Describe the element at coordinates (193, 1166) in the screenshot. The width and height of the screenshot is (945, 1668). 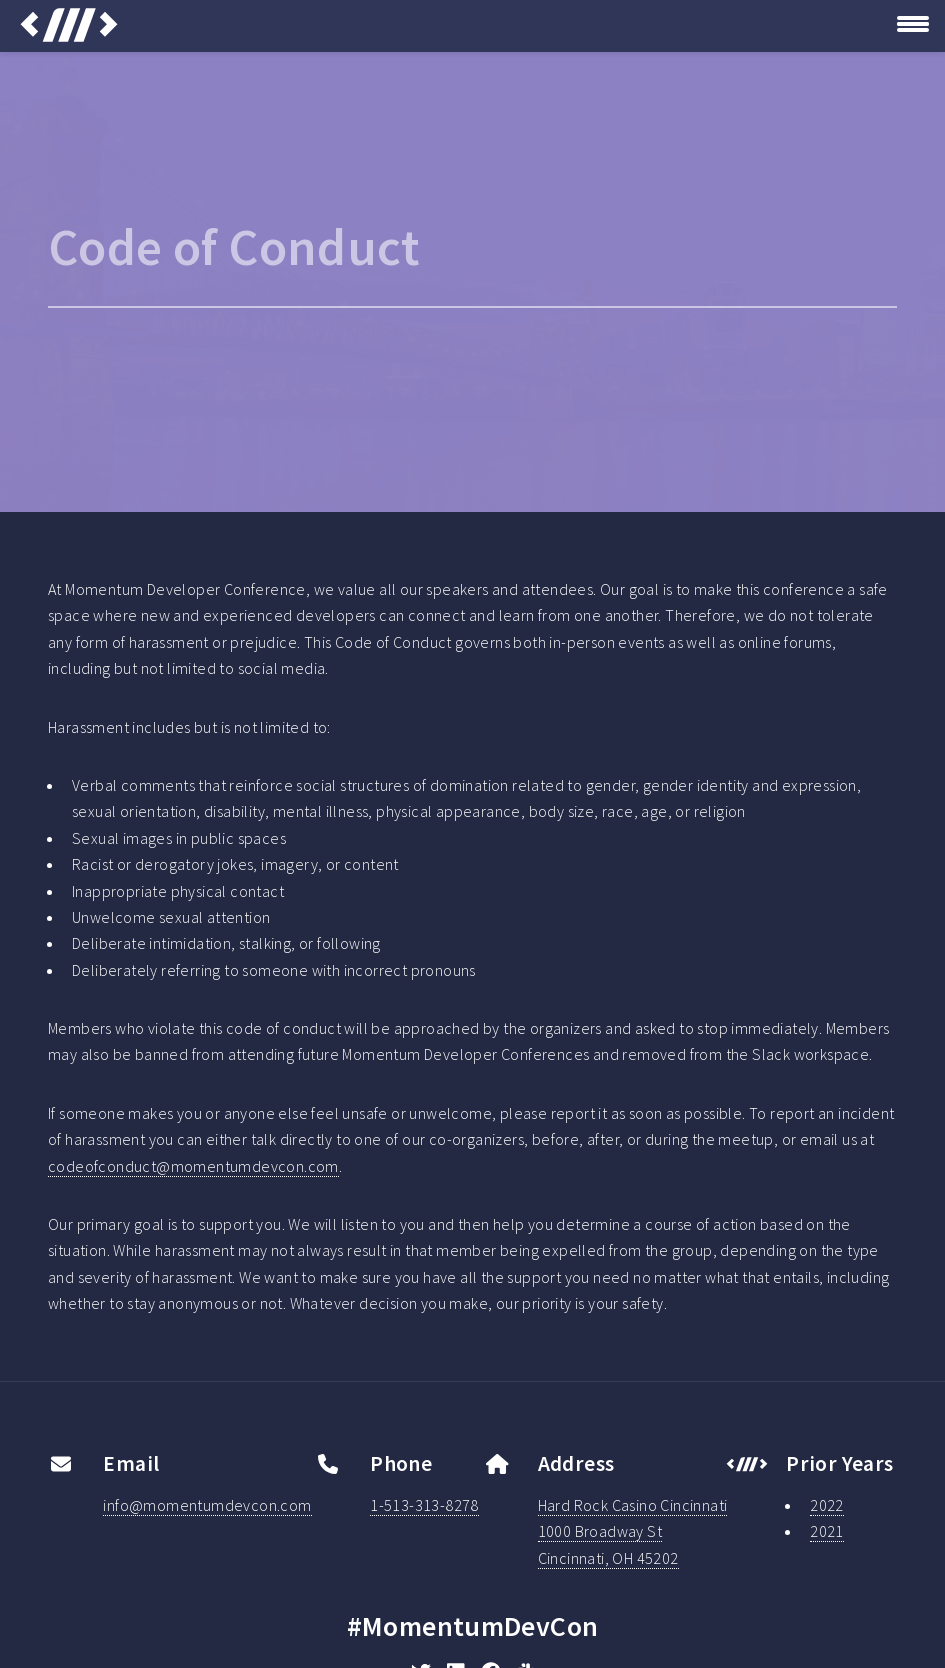
I see `codeofconduct@momentumdevcon.com` at that location.